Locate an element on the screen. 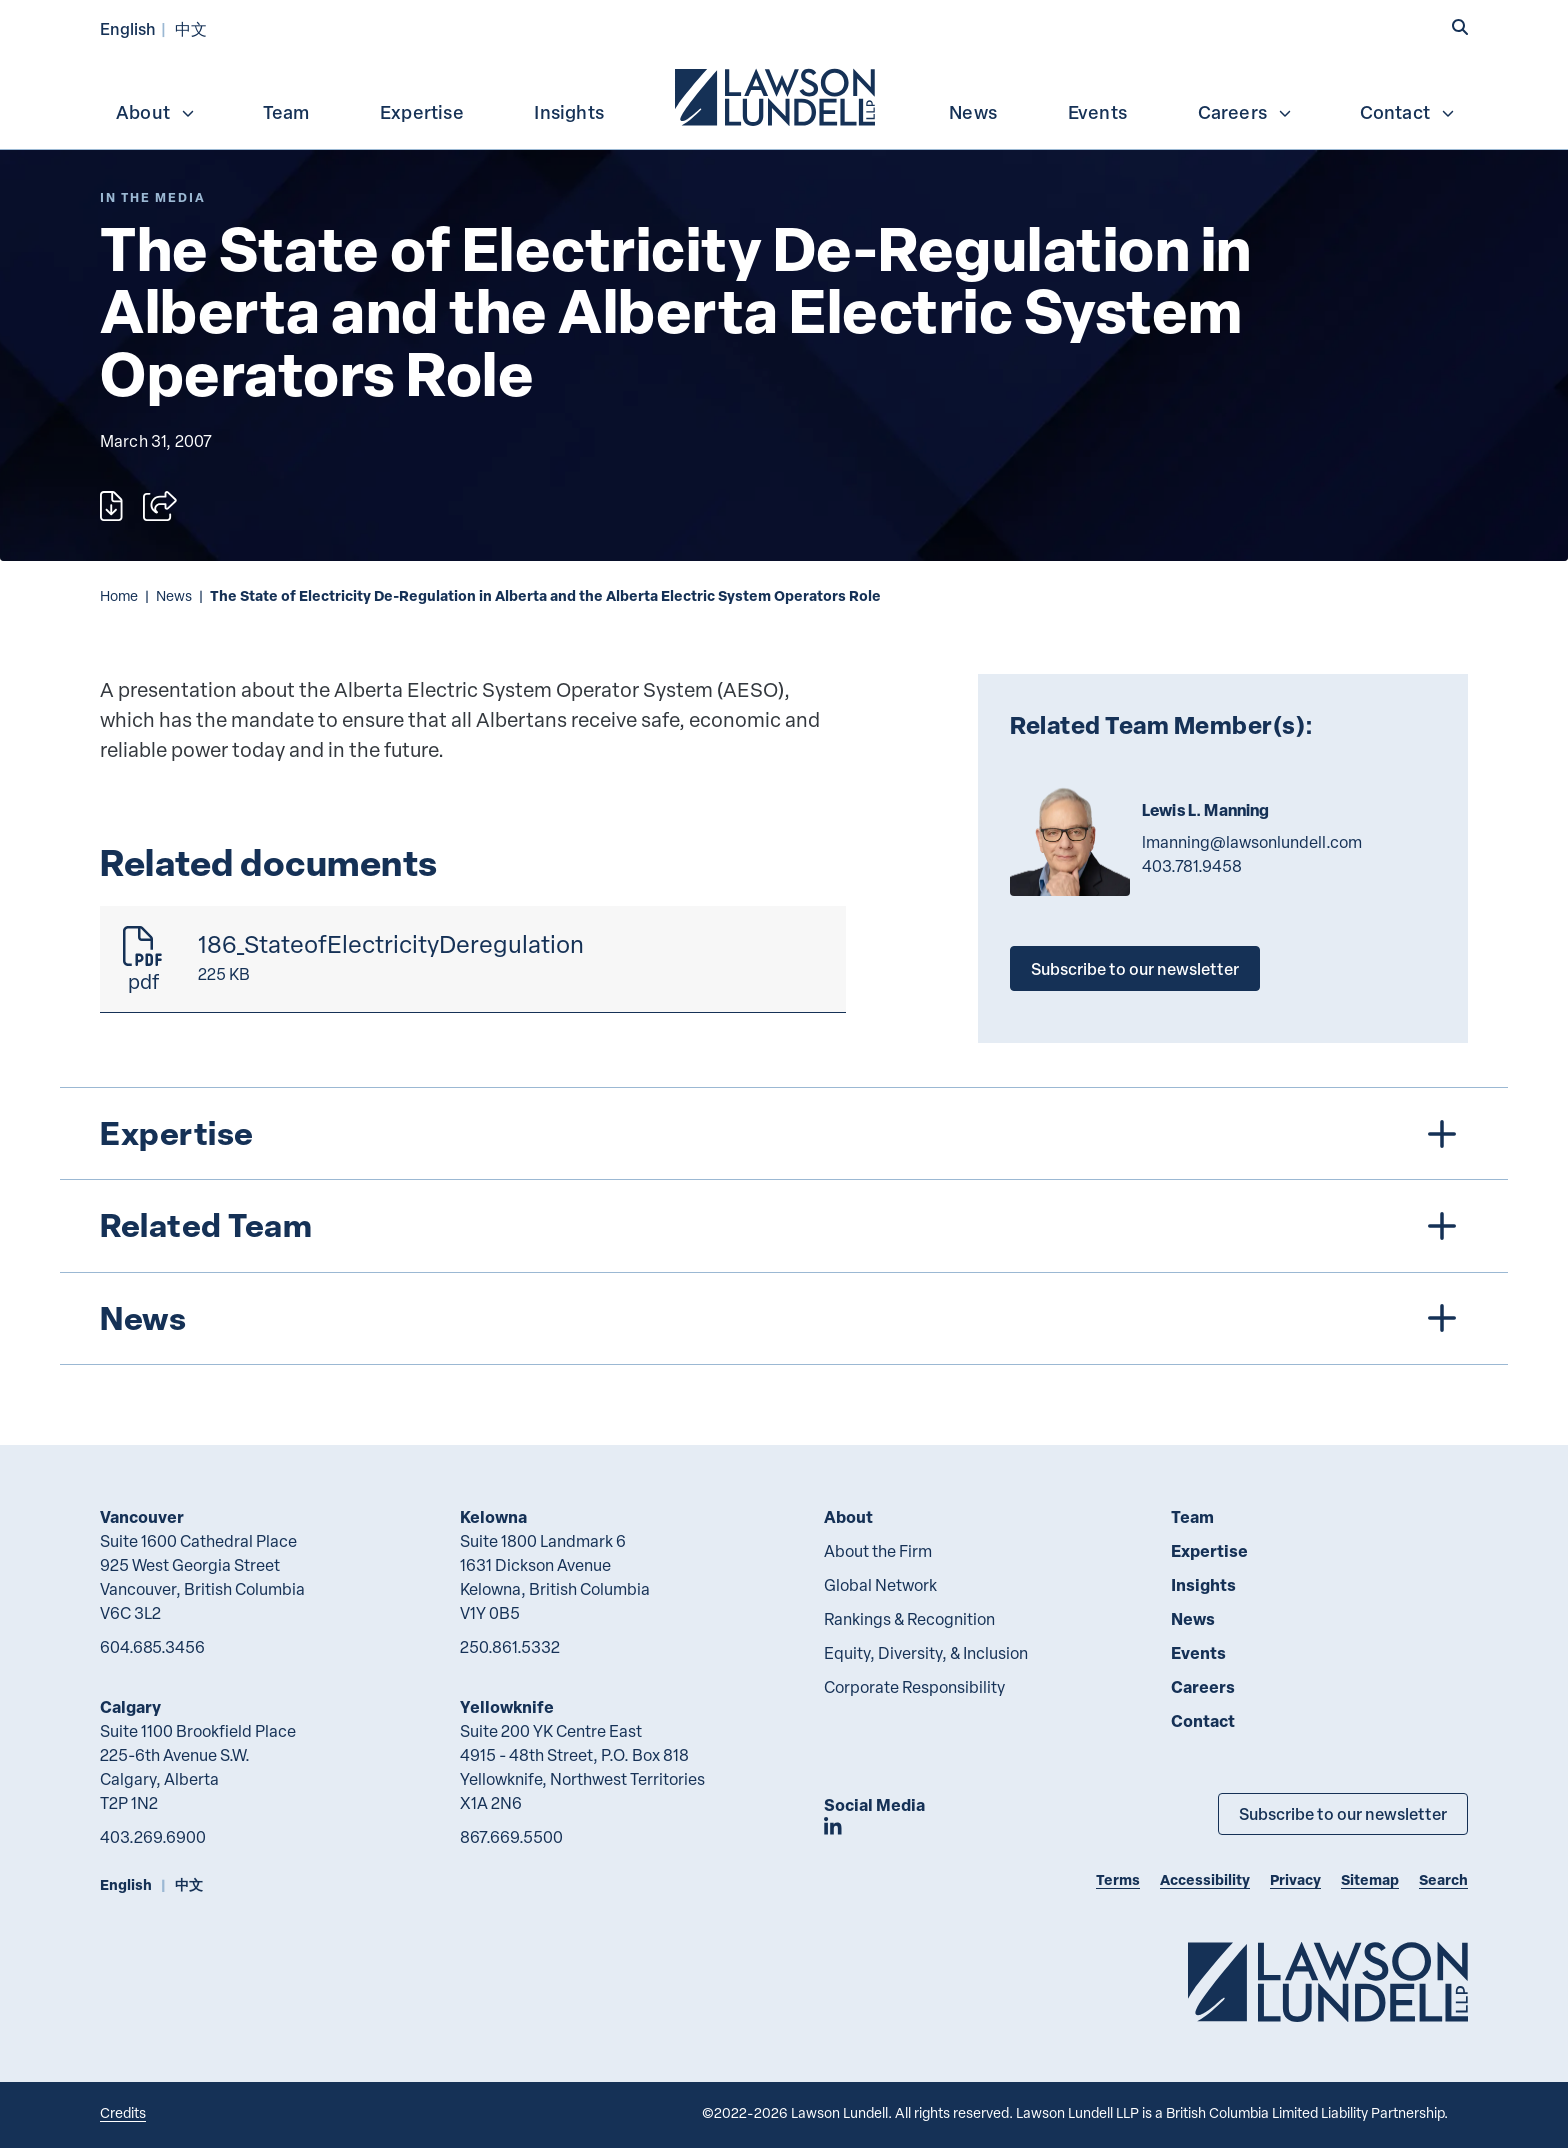  Subscribe to our newsletter [Subscribe to our Newsletter] is located at coordinates (1343, 1813).